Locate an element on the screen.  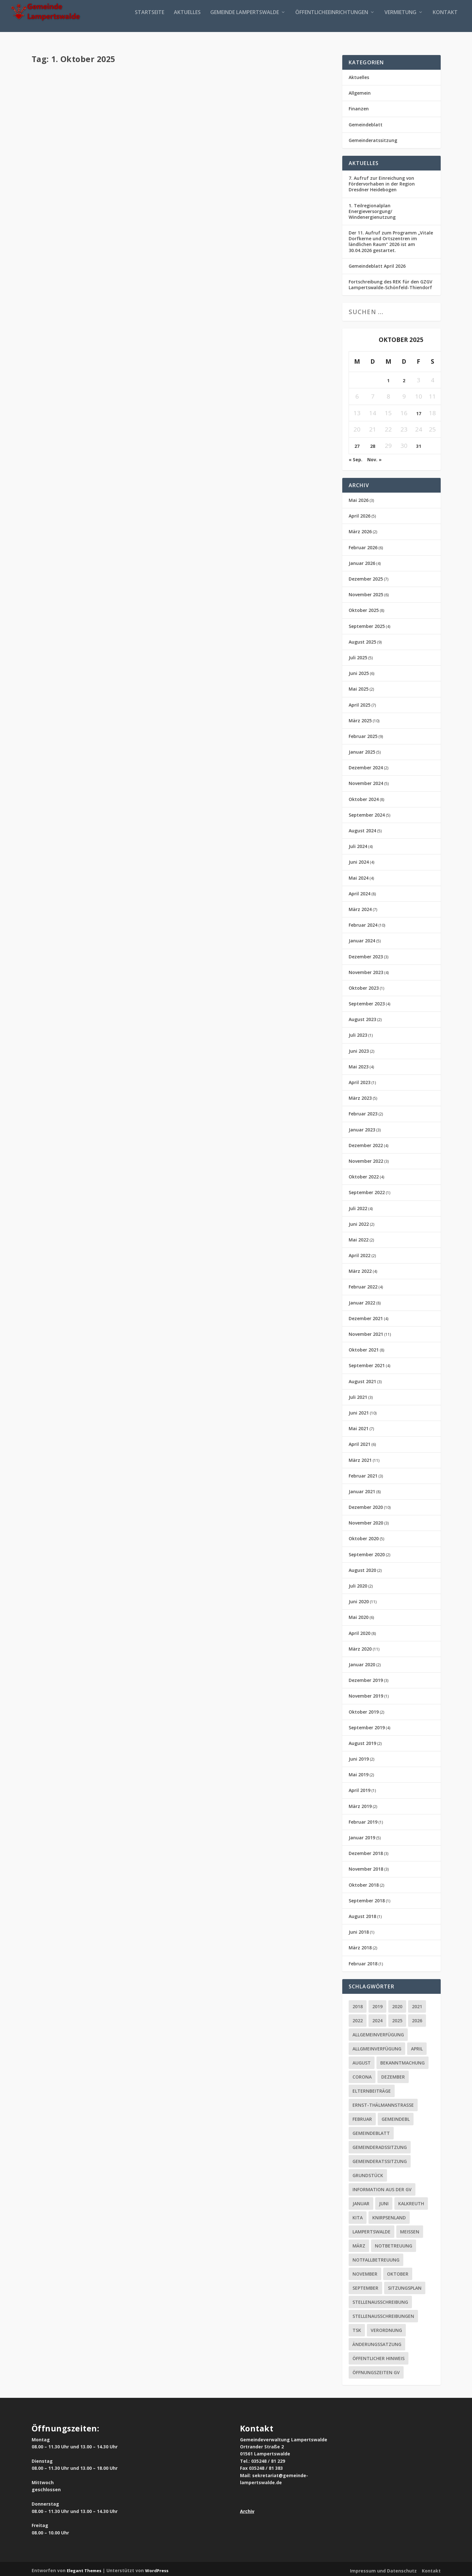
Juni 2022 is located at coordinates (359, 1221).